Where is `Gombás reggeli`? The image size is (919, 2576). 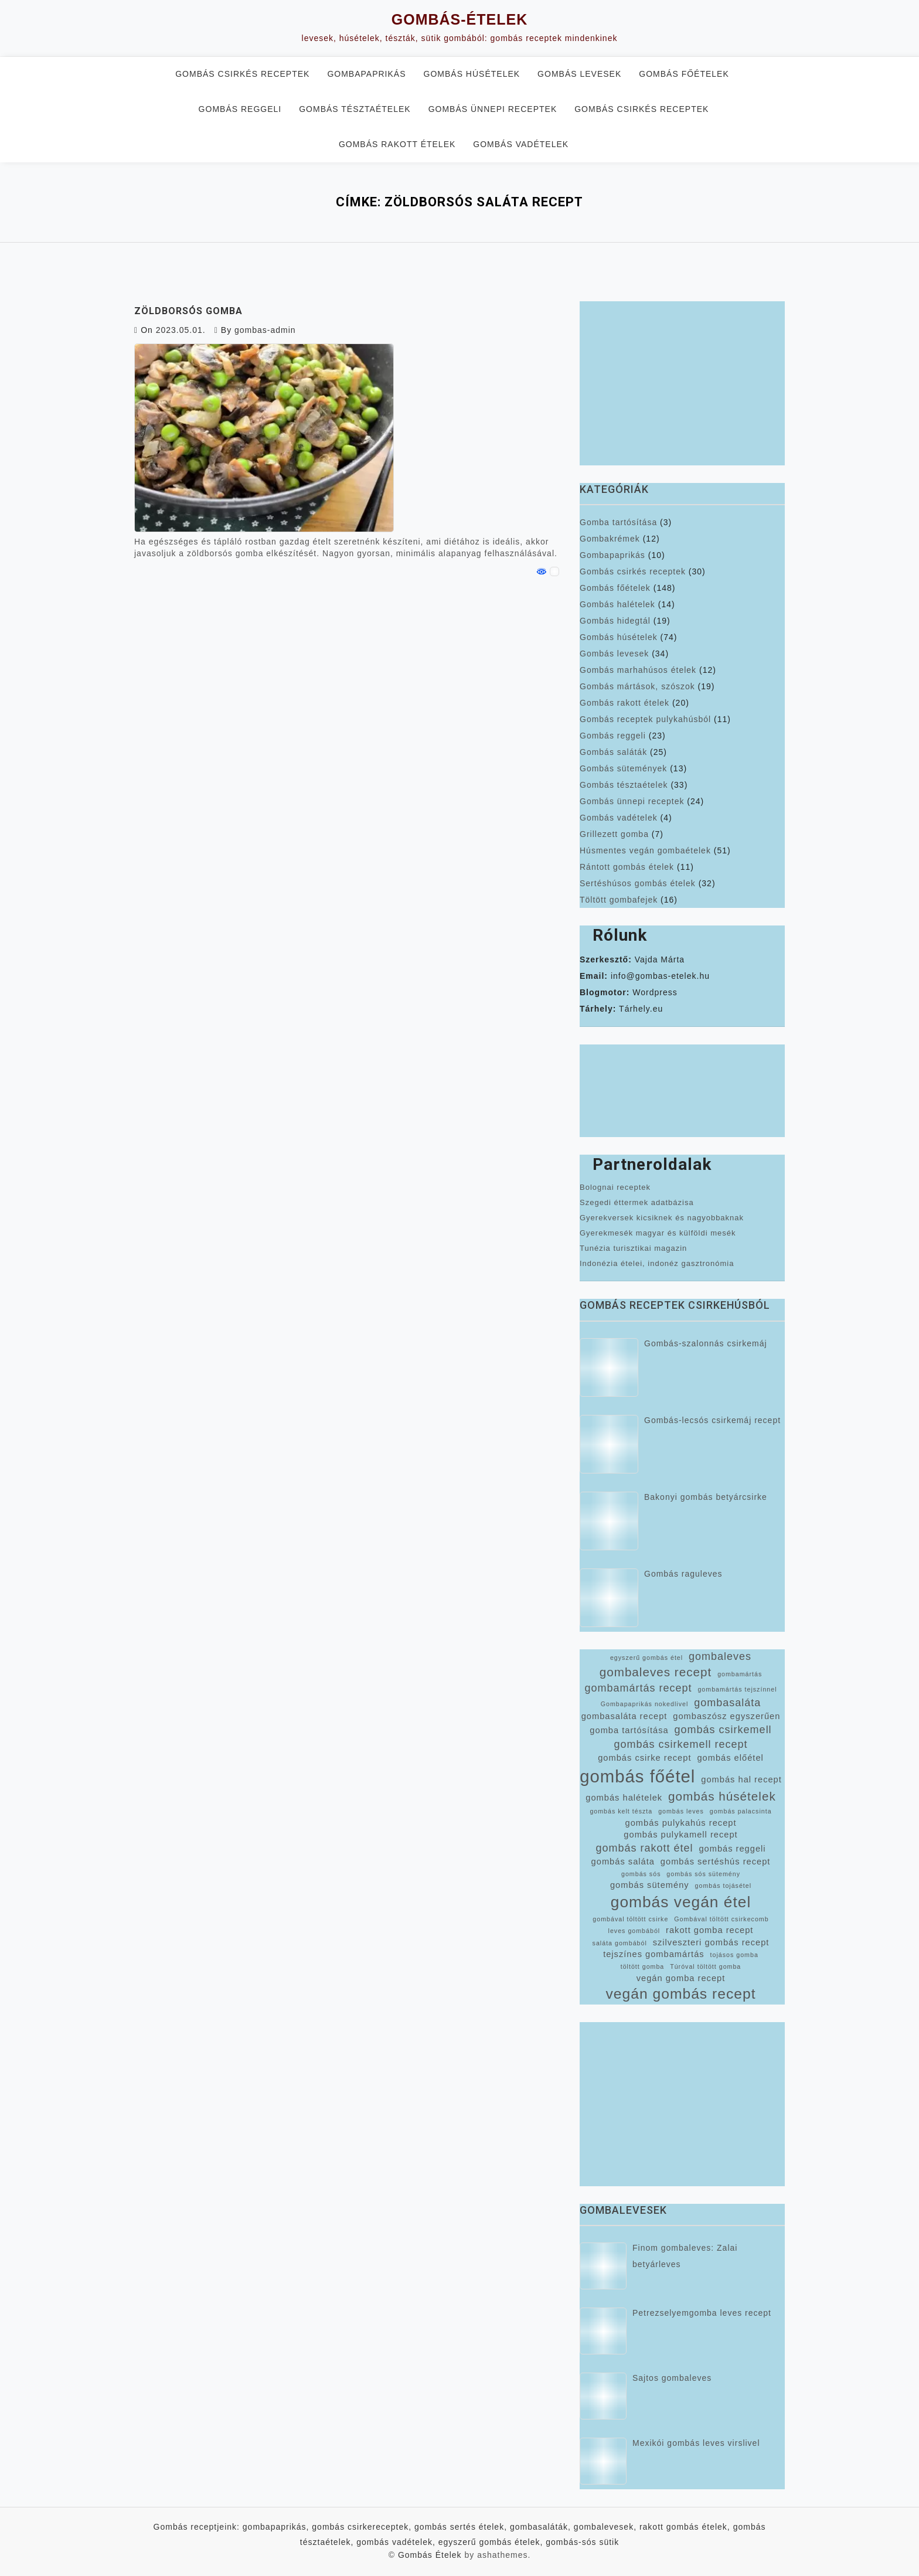
Gombás reggeli is located at coordinates (240, 109).